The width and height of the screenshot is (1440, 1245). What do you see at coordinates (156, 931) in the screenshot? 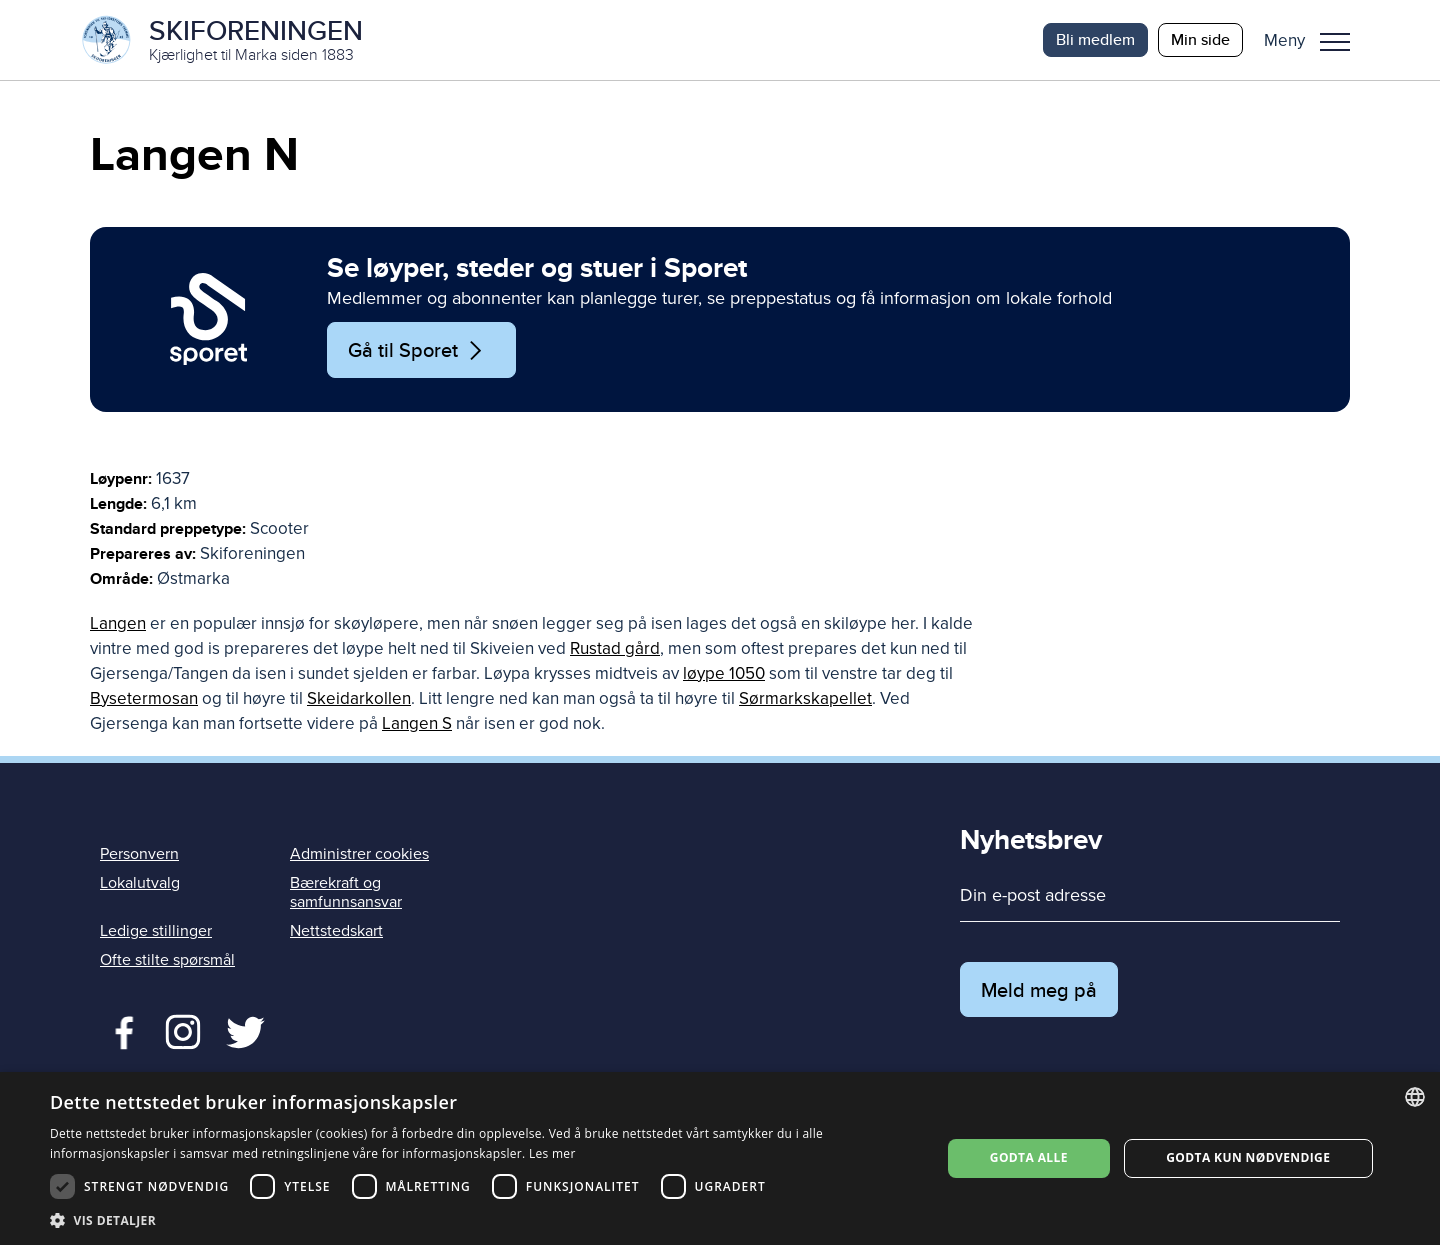
I see `Ledige stillinger` at bounding box center [156, 931].